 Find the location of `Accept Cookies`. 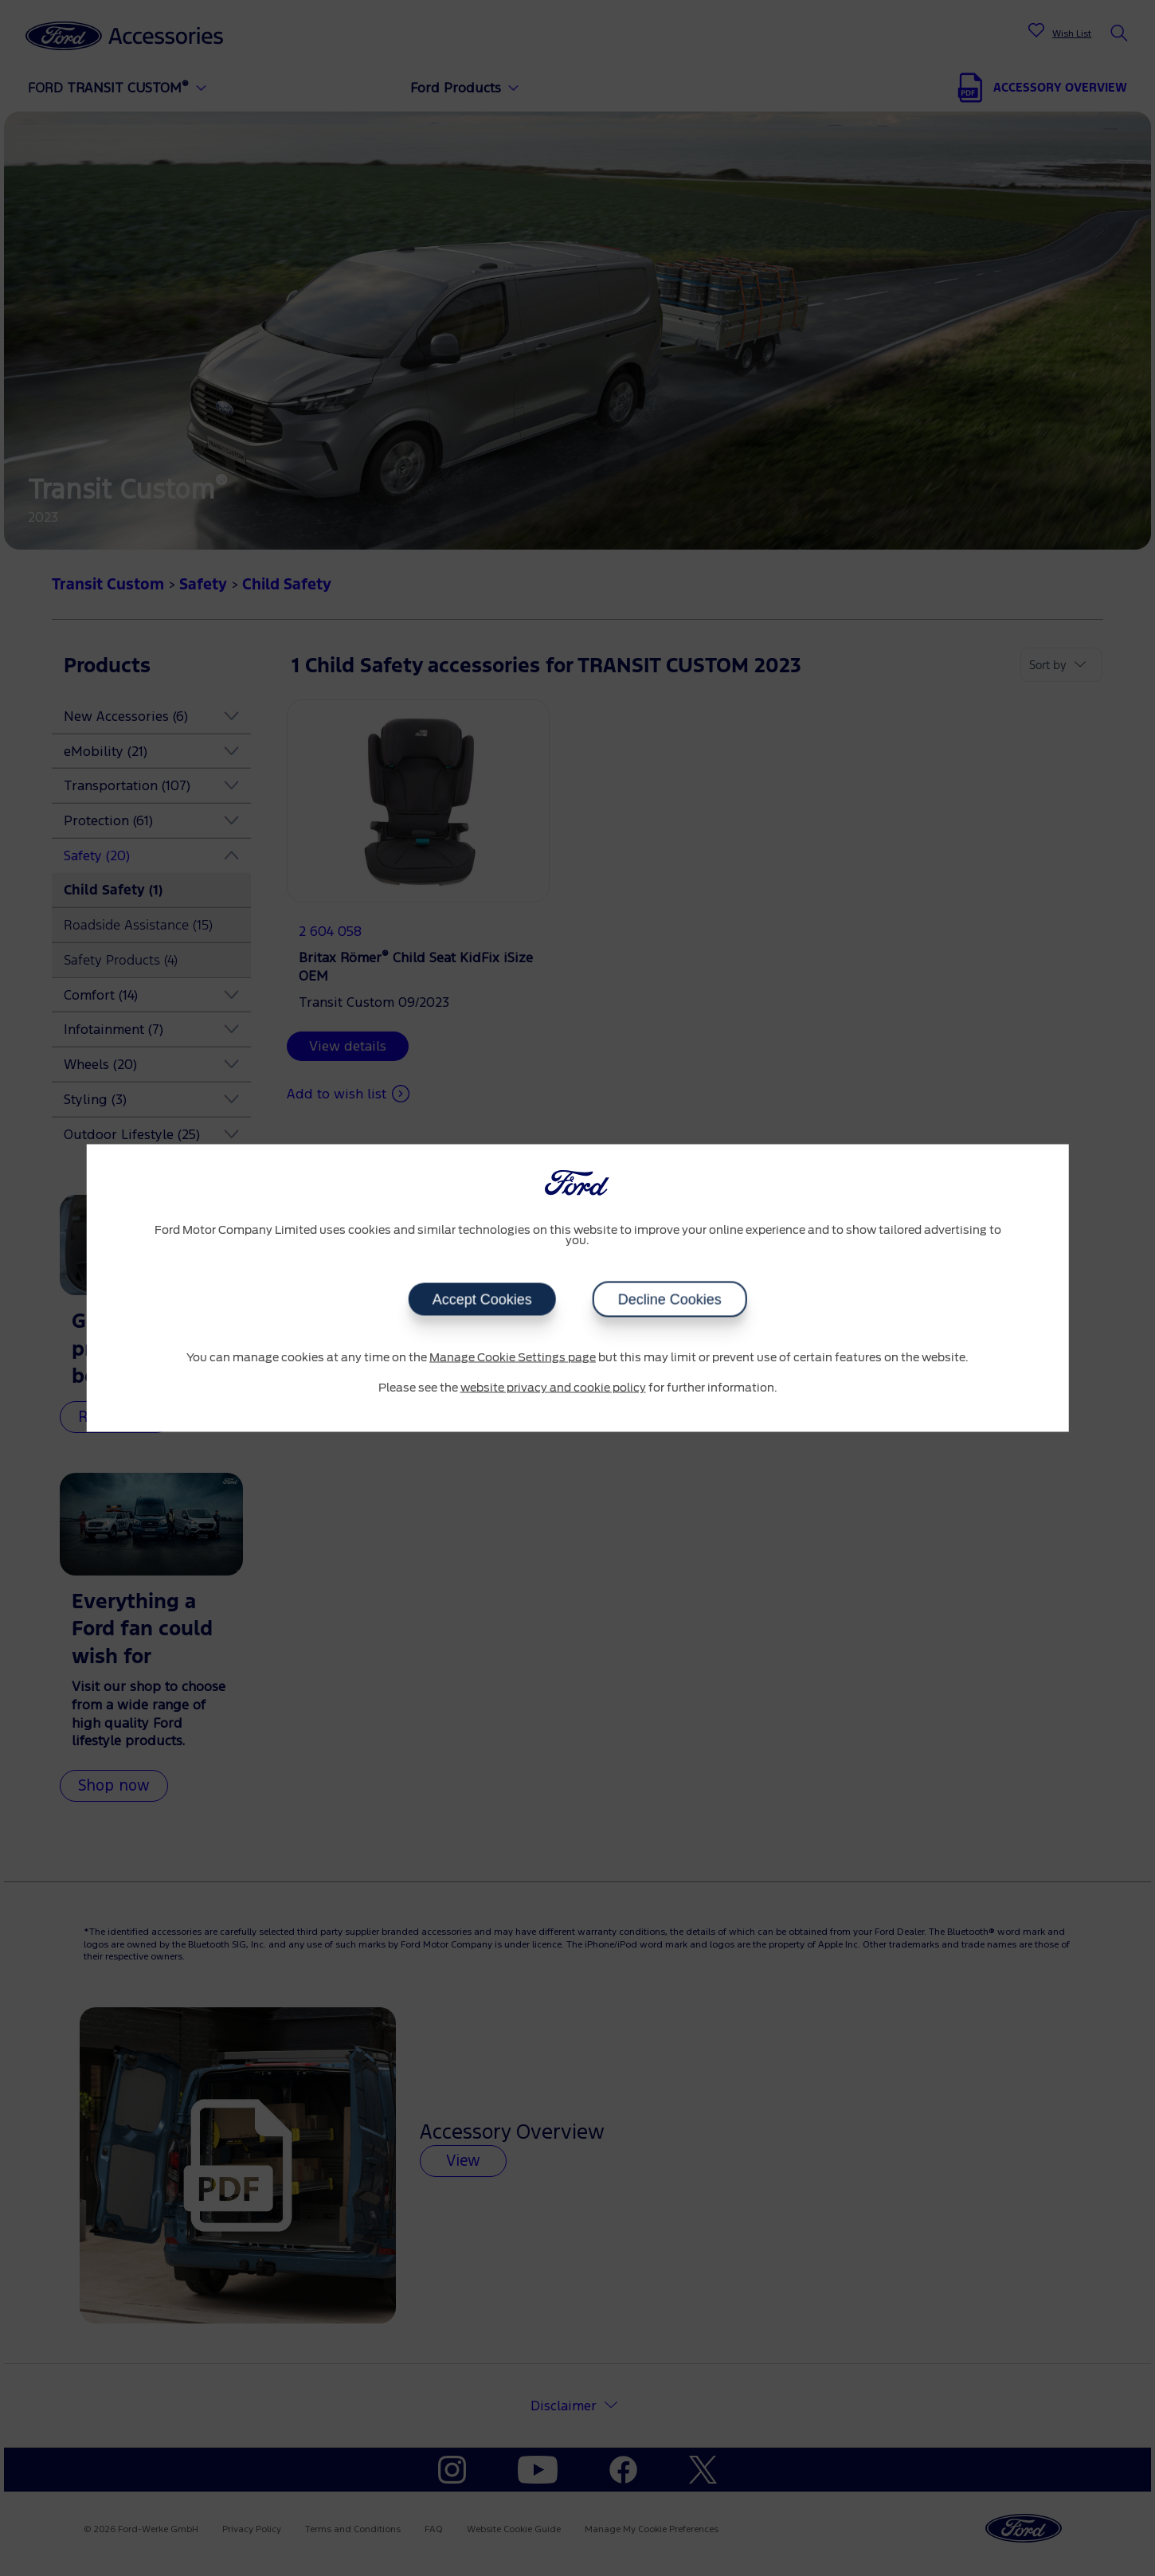

Accept Cookies is located at coordinates (481, 1300).